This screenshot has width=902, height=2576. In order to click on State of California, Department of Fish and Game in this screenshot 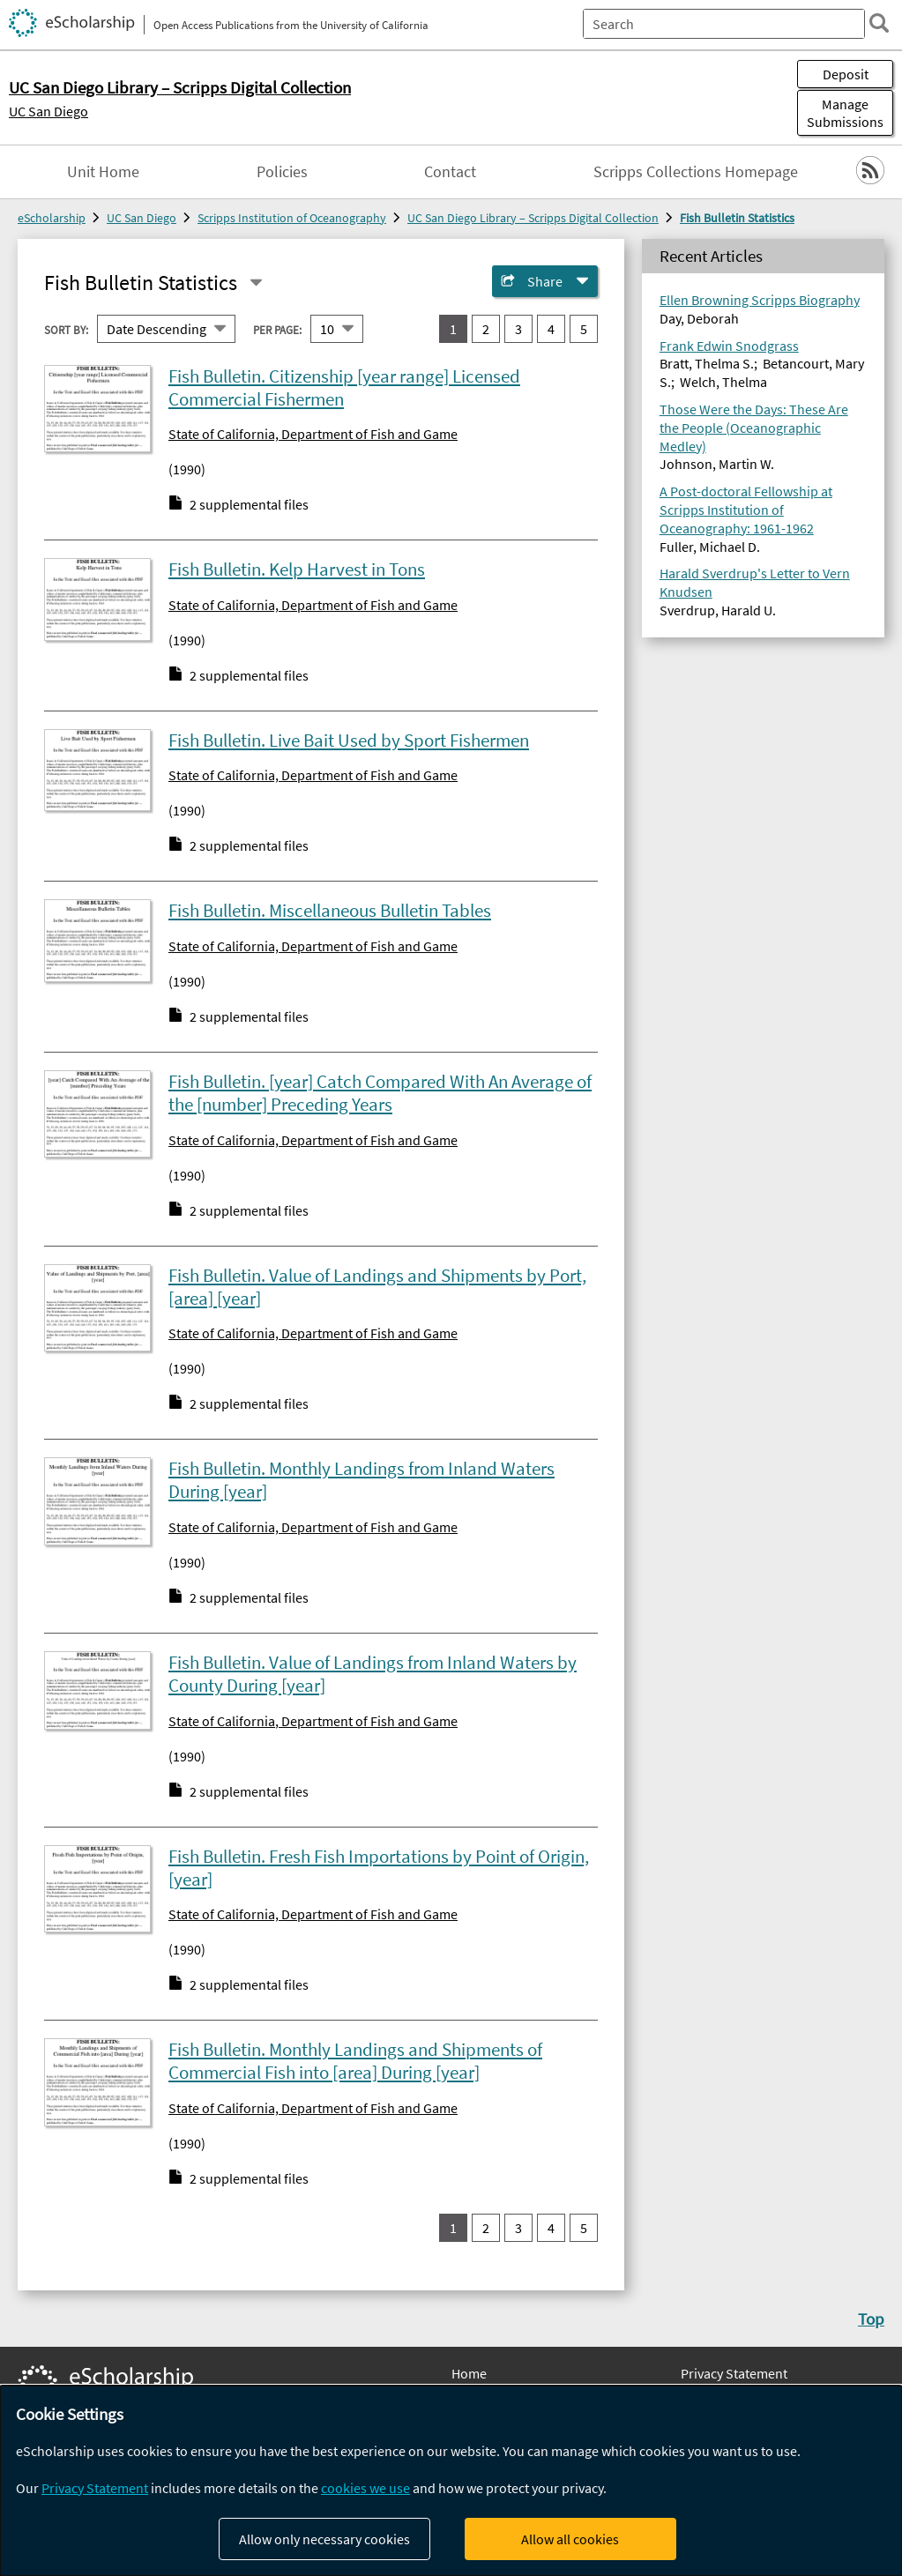, I will do `click(313, 434)`.